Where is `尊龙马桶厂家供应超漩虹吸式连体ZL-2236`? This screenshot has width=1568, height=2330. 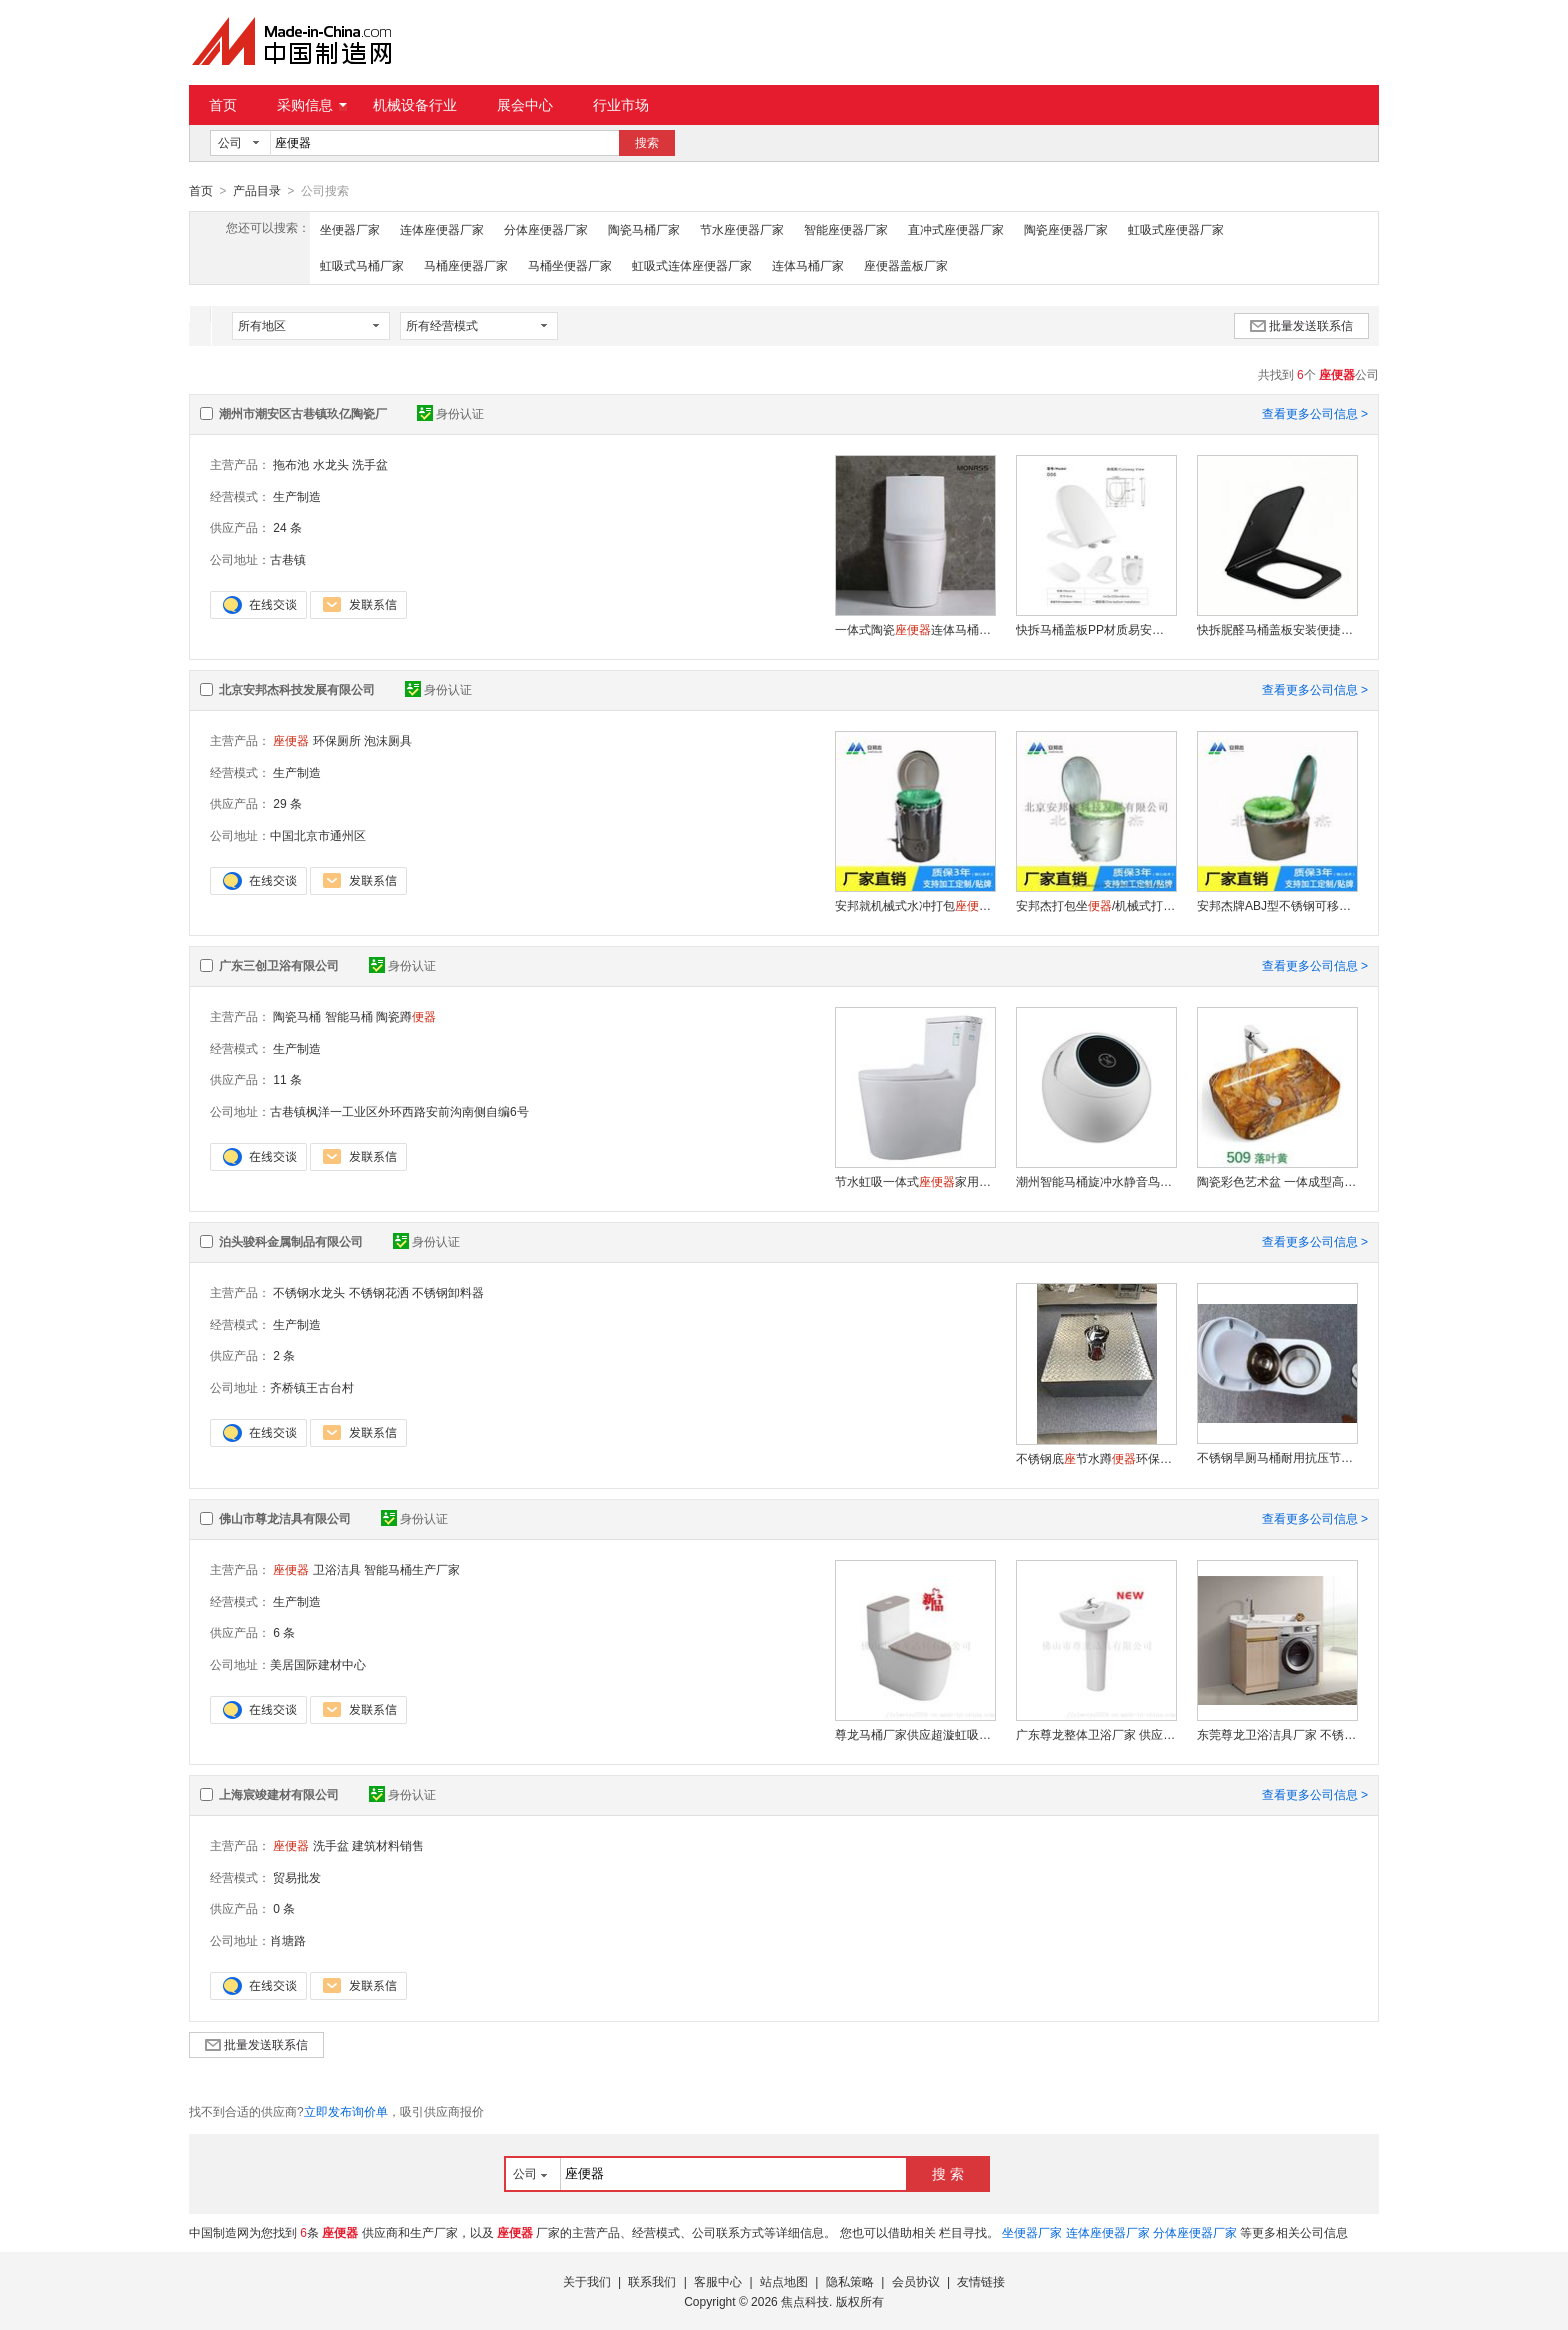
尊龙马桶厂家供应超漩虹吸式连体ZL-2236 is located at coordinates (915, 1734).